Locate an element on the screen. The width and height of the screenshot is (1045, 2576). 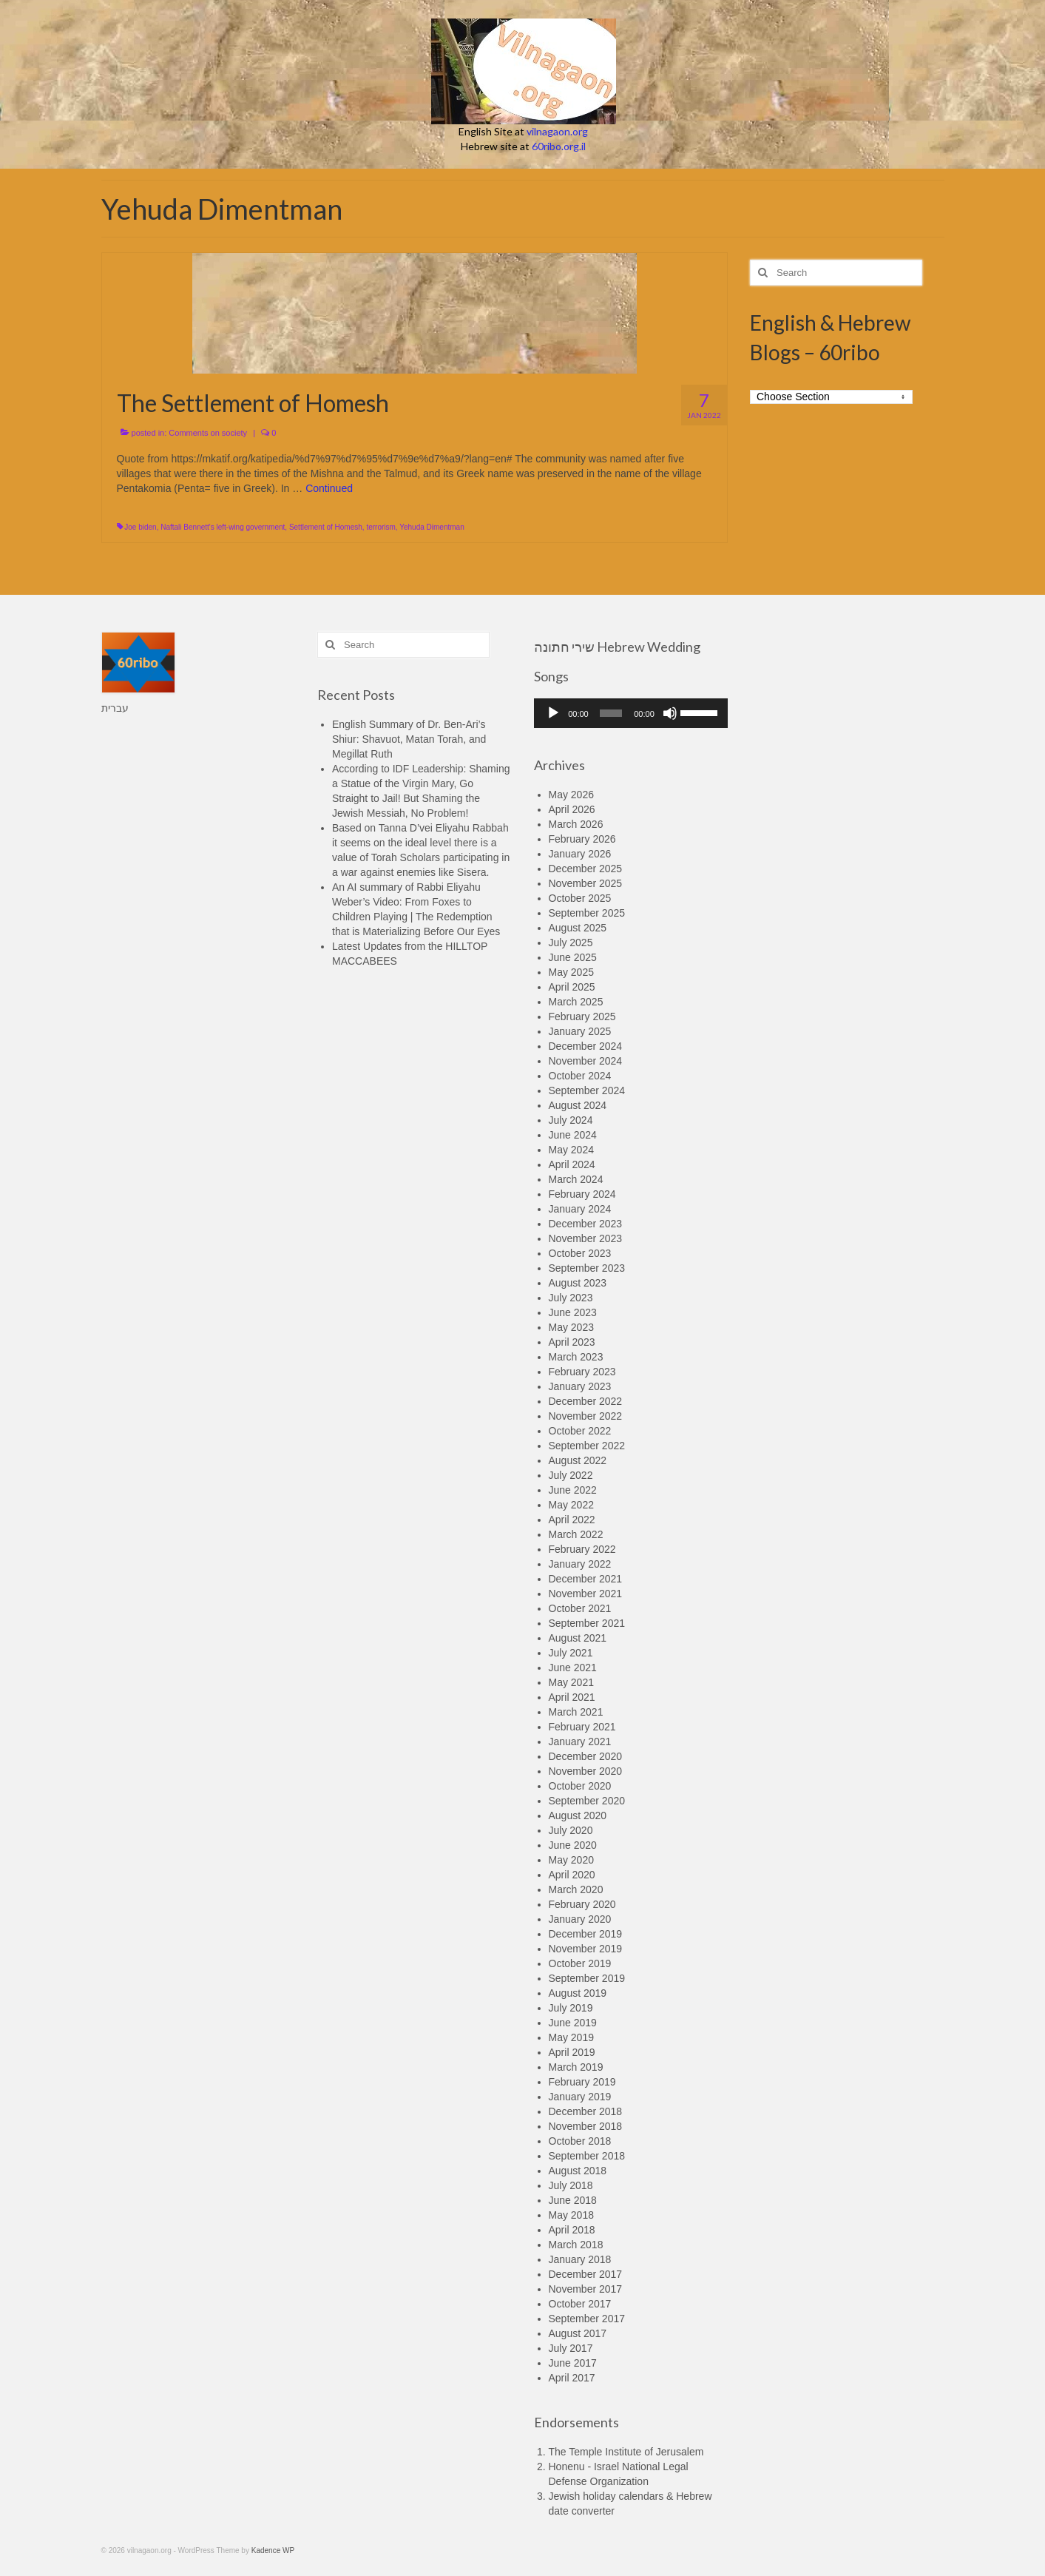
November 2024 is located at coordinates (586, 1061).